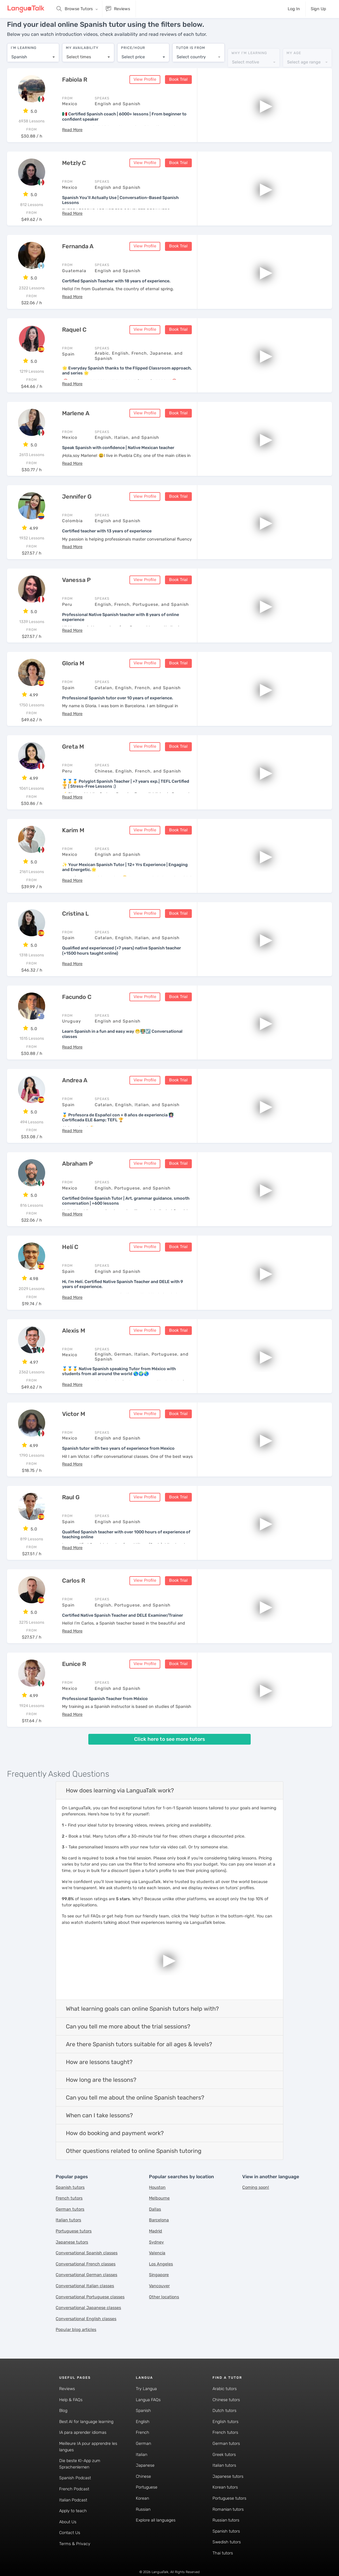  What do you see at coordinates (225, 2515) in the screenshot?
I see `Russian tutors` at bounding box center [225, 2515].